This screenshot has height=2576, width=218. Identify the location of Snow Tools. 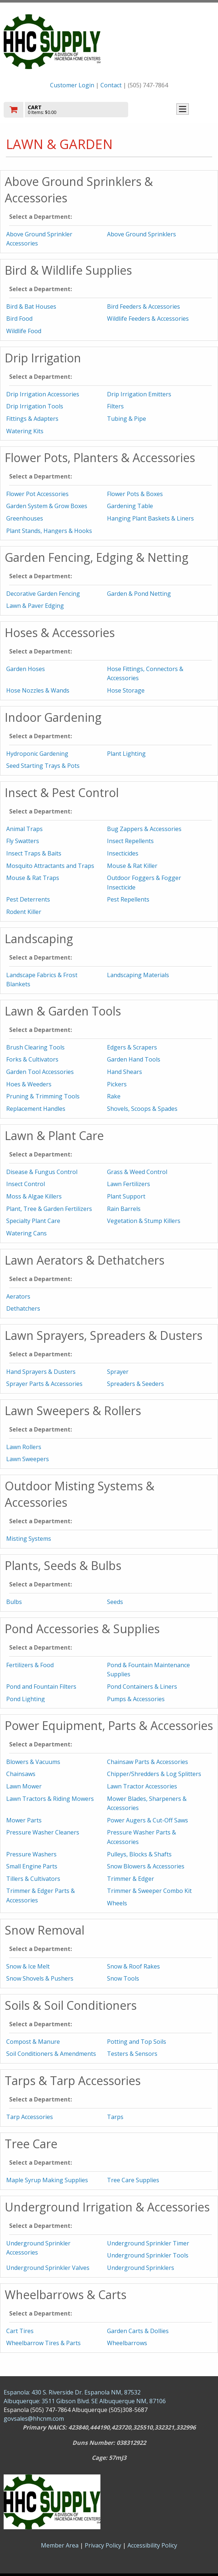
(123, 1978).